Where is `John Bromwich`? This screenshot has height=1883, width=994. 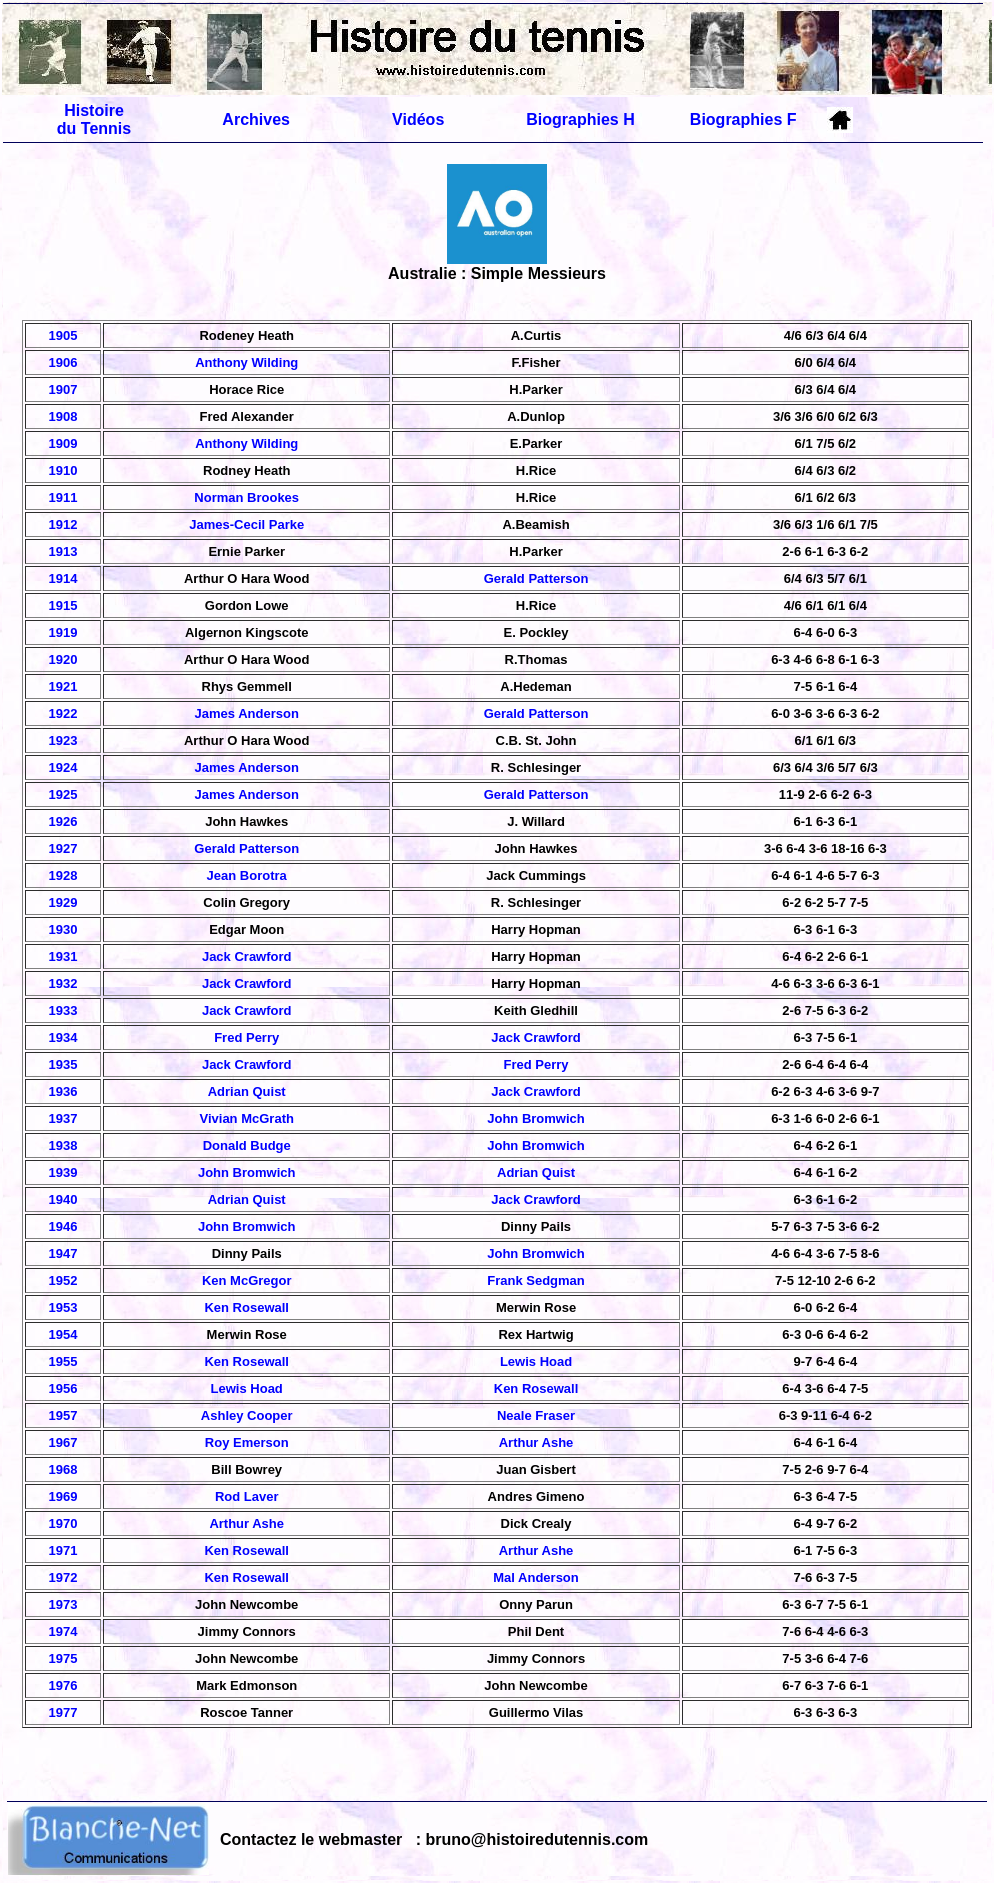 John Bromwich is located at coordinates (536, 1118).